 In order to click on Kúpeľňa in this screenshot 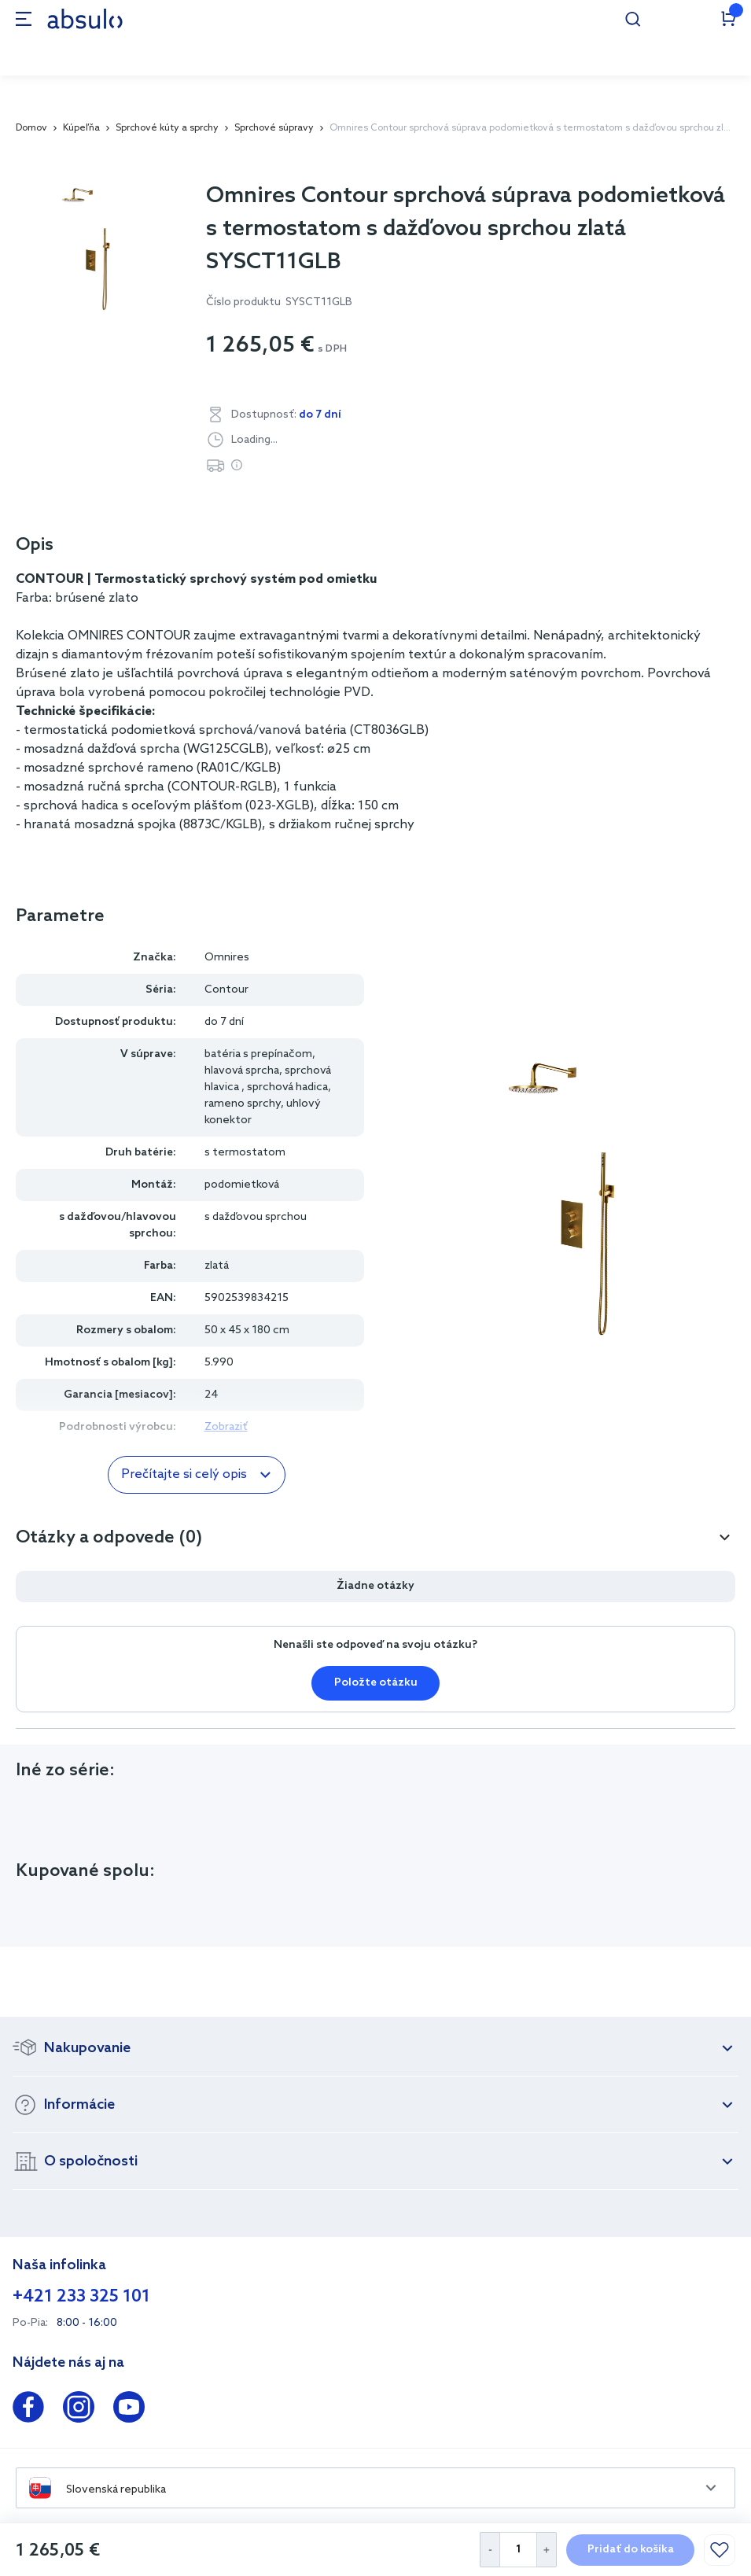, I will do `click(81, 128)`.